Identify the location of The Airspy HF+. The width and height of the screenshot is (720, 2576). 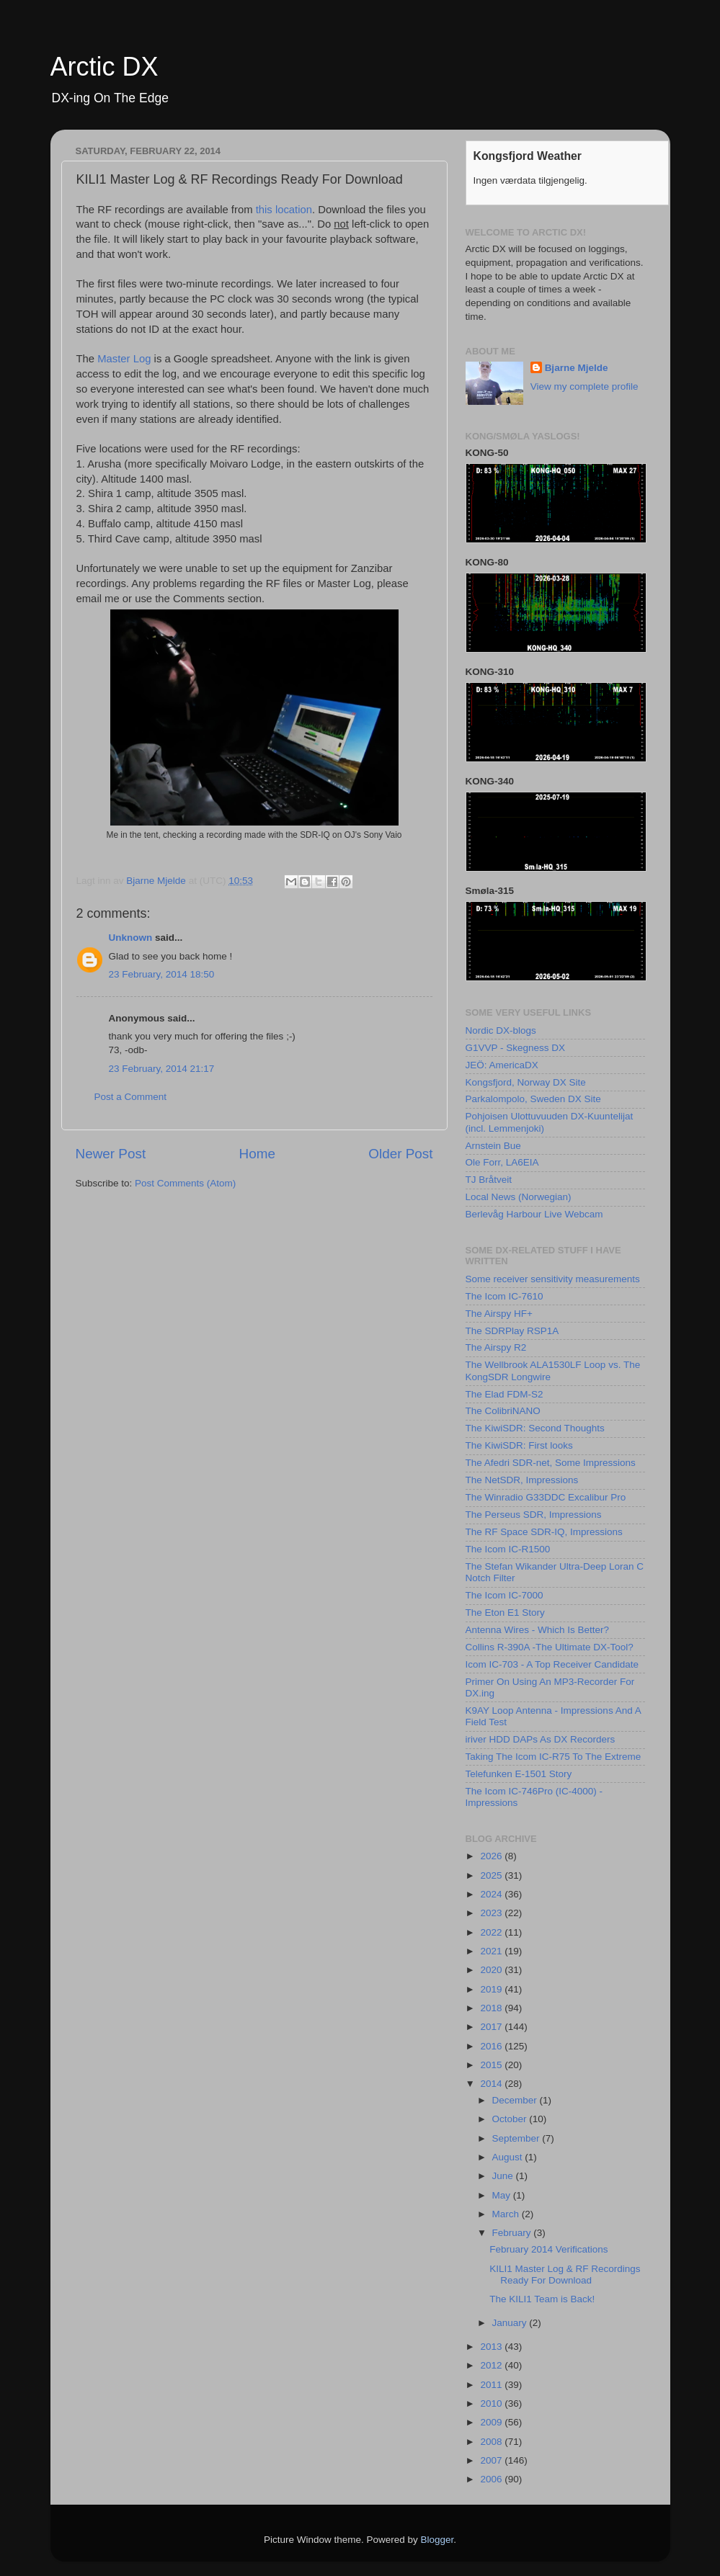
(499, 1313).